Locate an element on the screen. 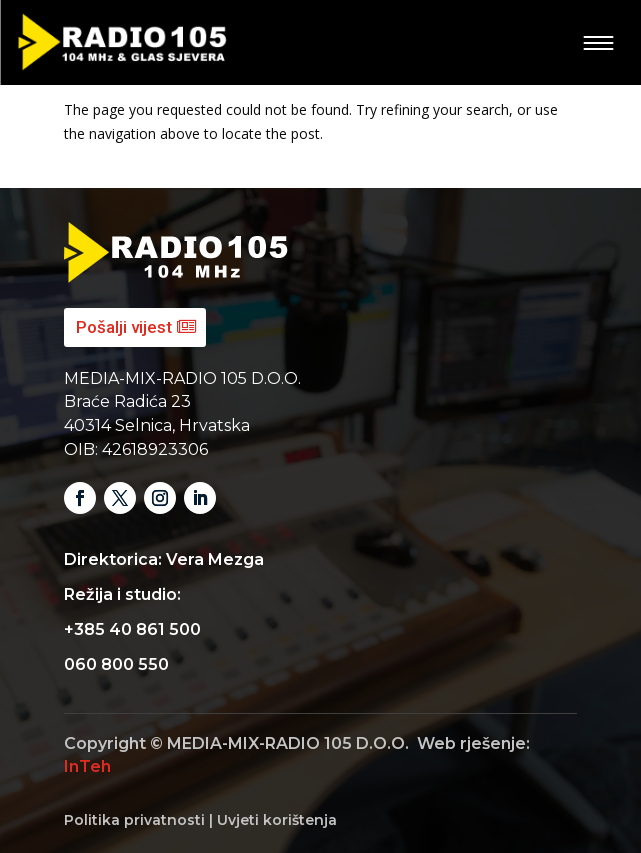  Pošalji vijest is located at coordinates (124, 327).